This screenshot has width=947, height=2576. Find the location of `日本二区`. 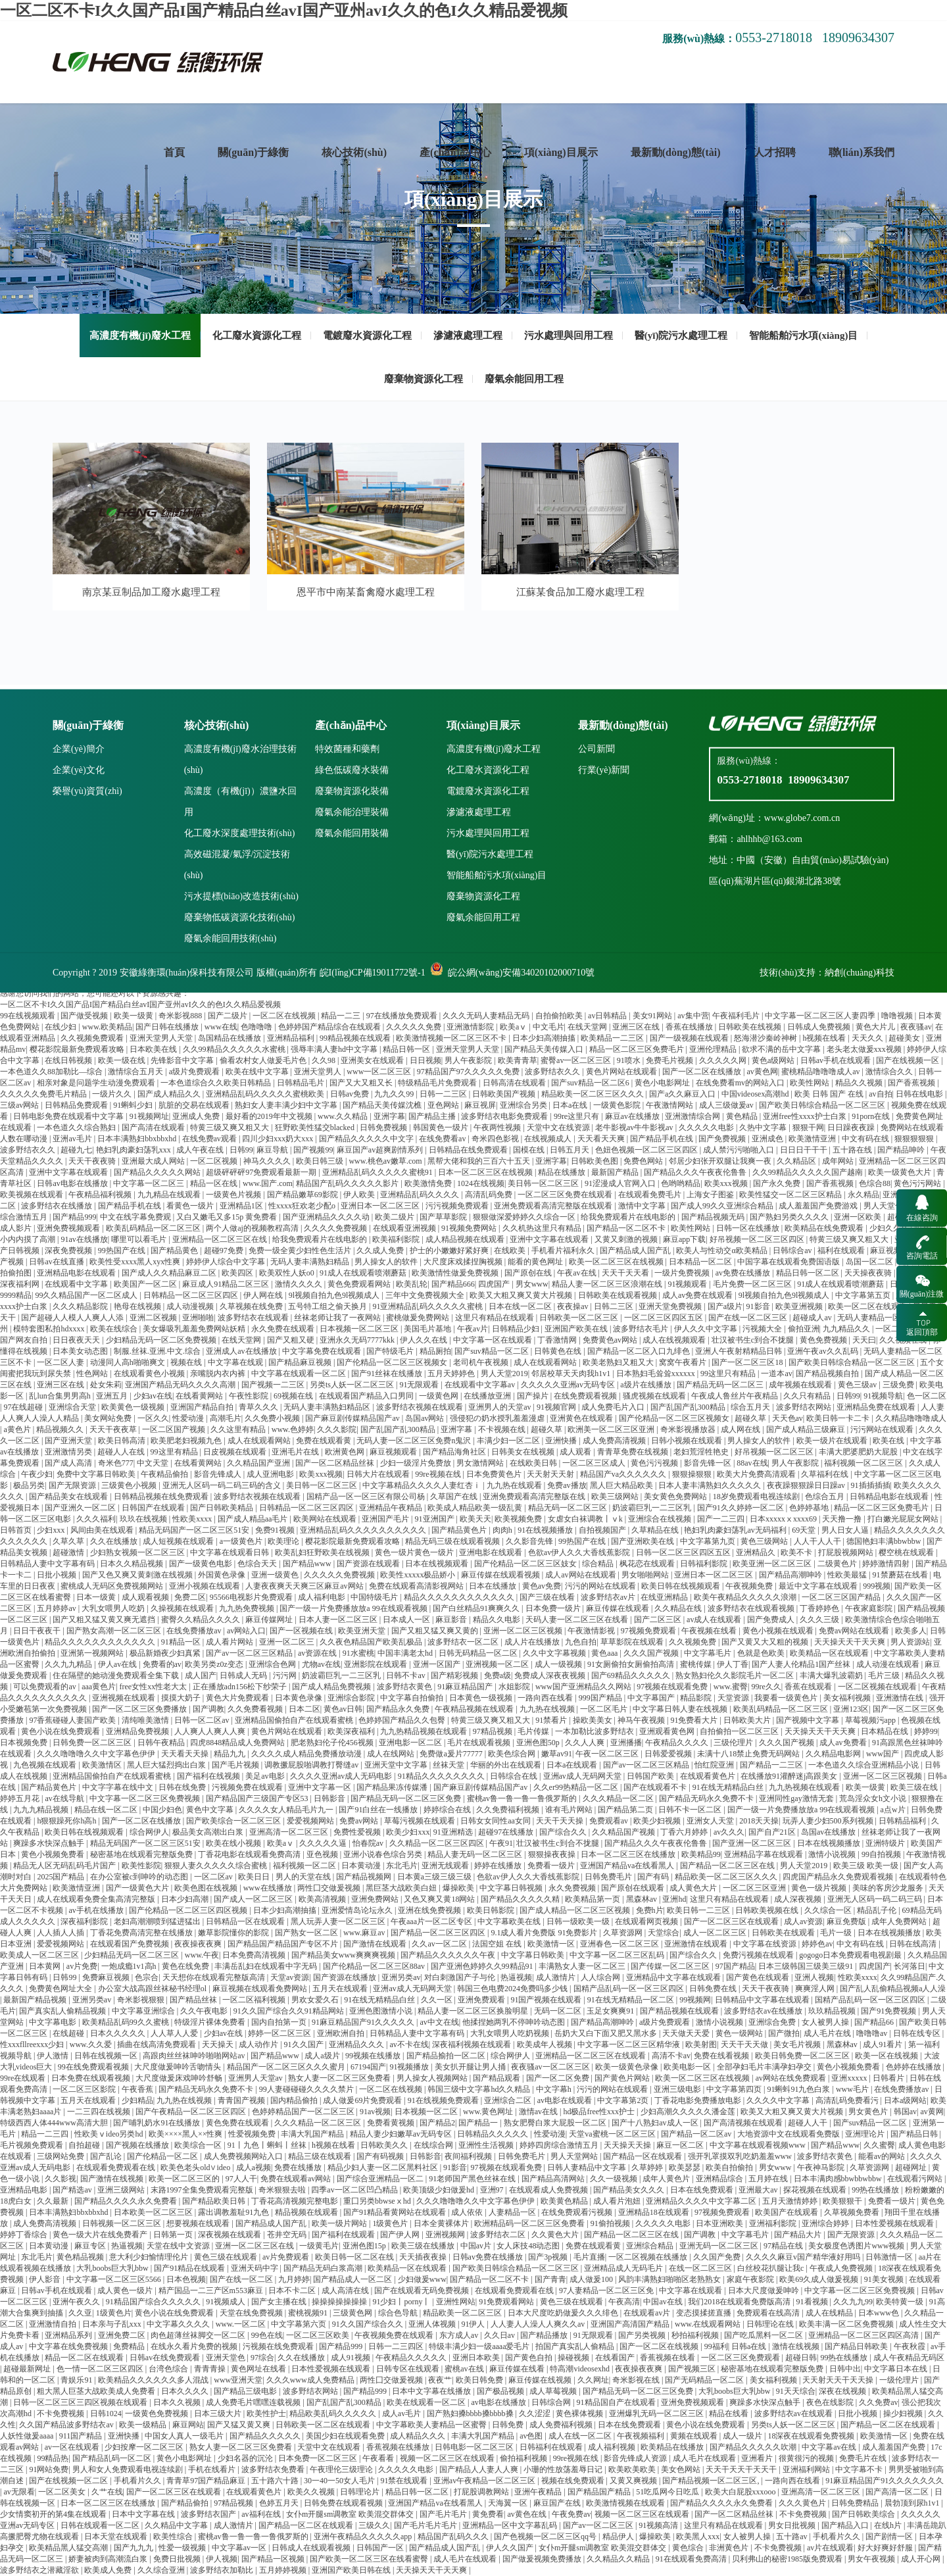

日本二区 is located at coordinates (304, 1709).